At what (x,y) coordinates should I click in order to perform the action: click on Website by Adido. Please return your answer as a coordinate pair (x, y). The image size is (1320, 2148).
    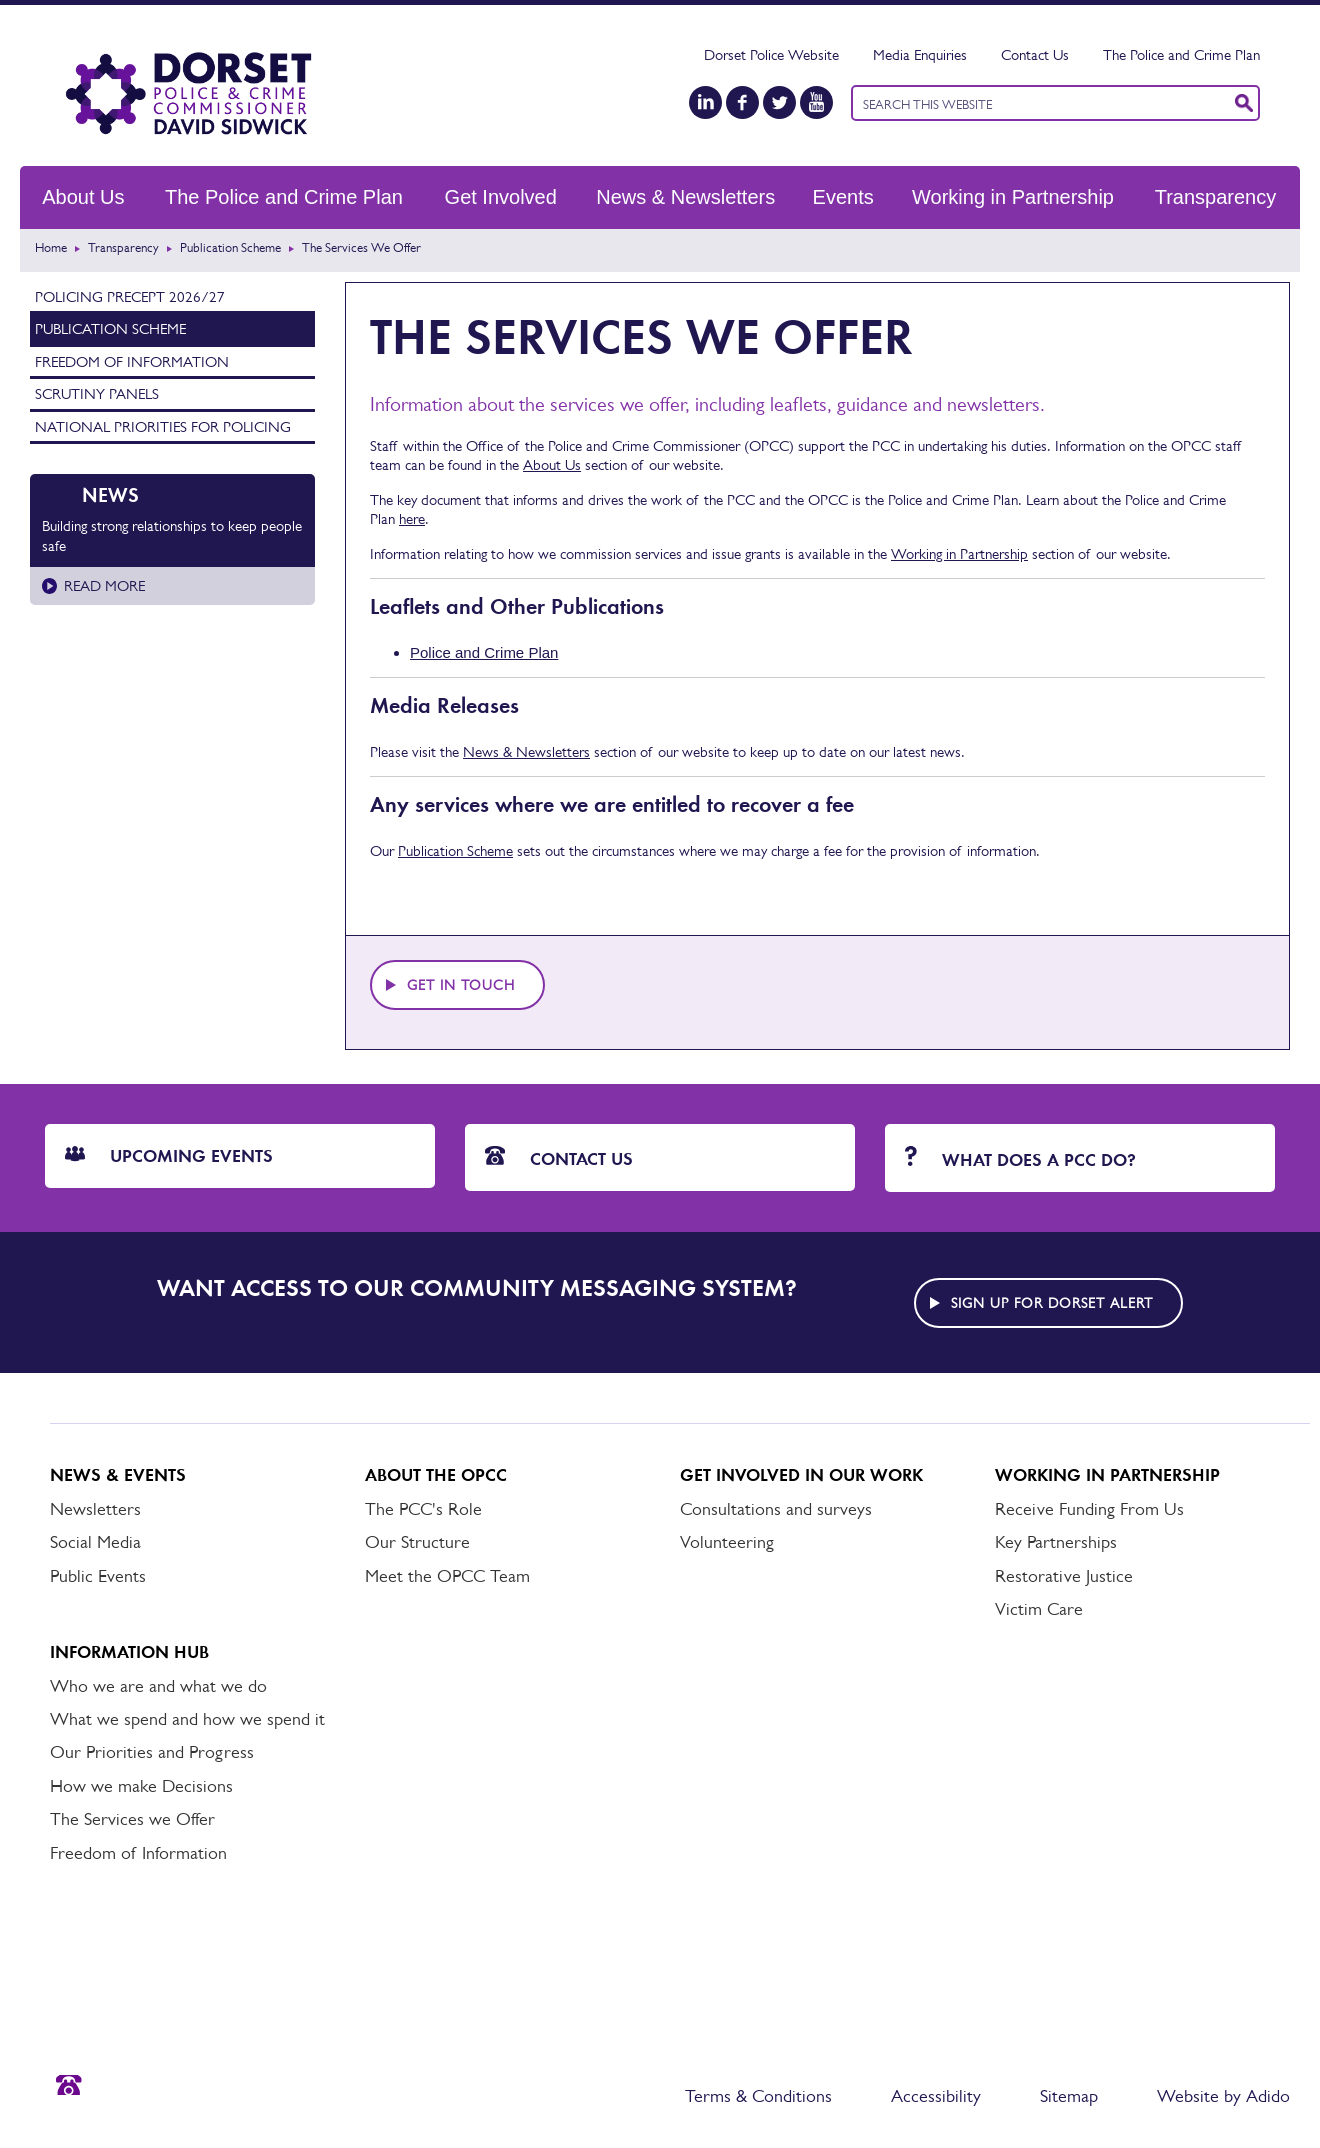
    Looking at the image, I should click on (1223, 2096).